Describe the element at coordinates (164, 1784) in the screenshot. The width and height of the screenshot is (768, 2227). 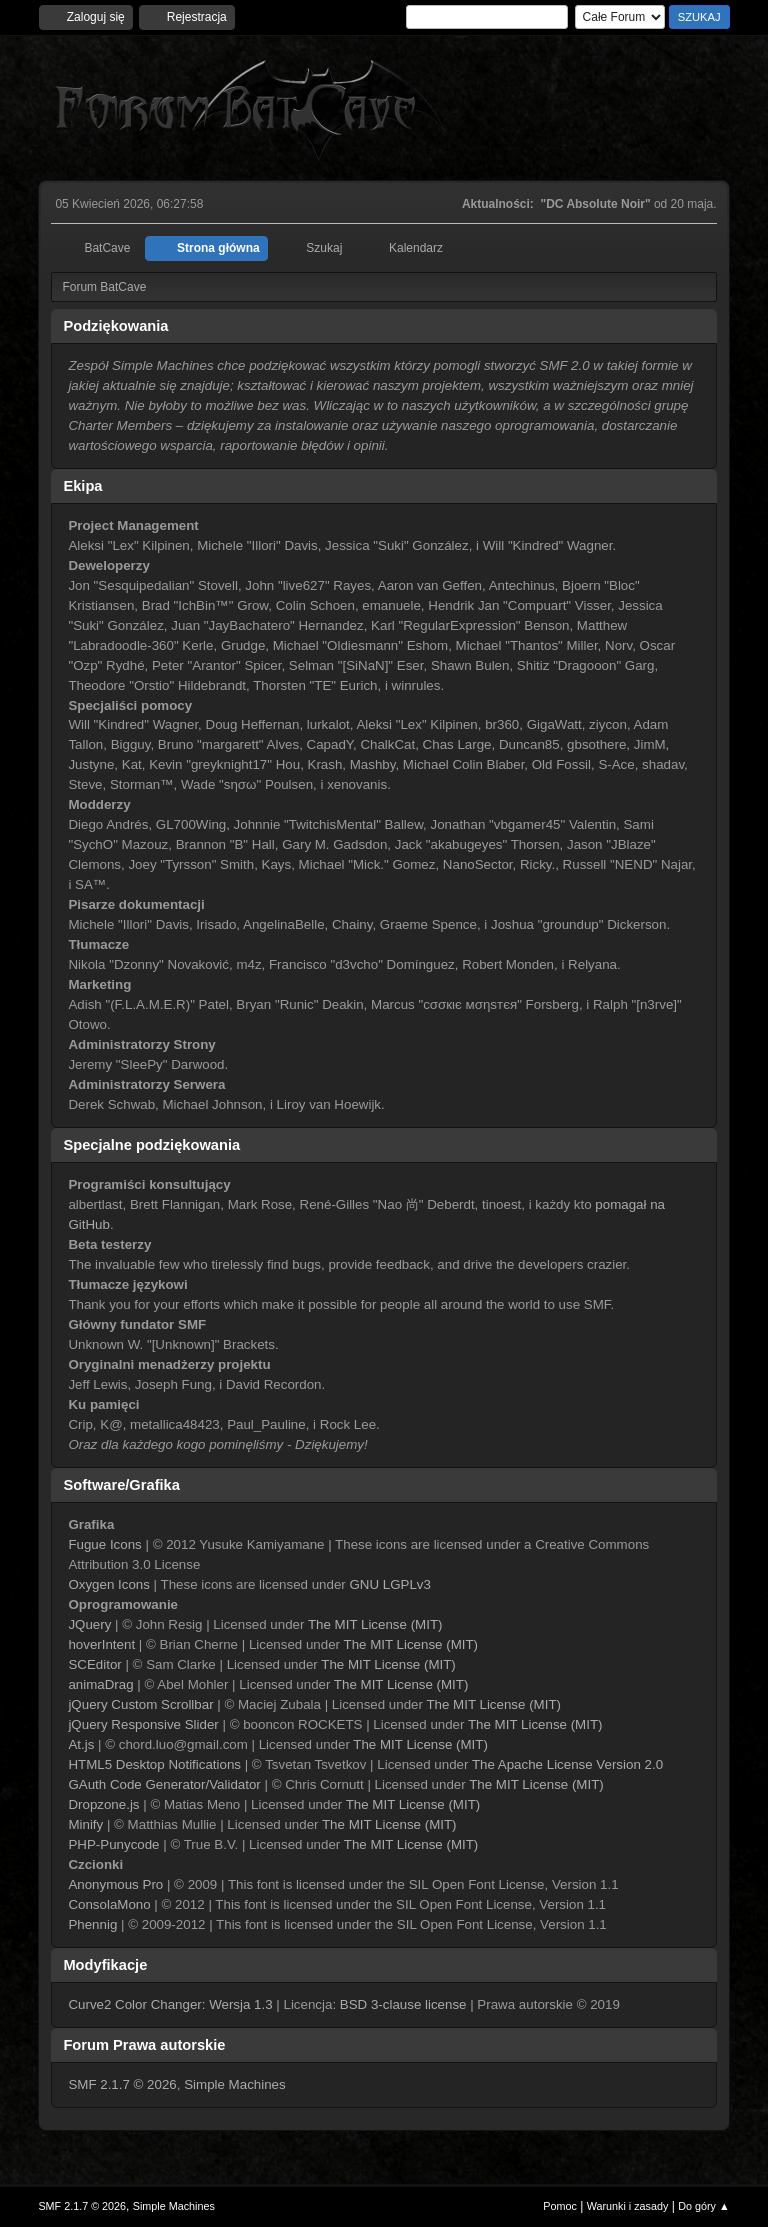
I see `GAuth Code Generator/Validator` at that location.